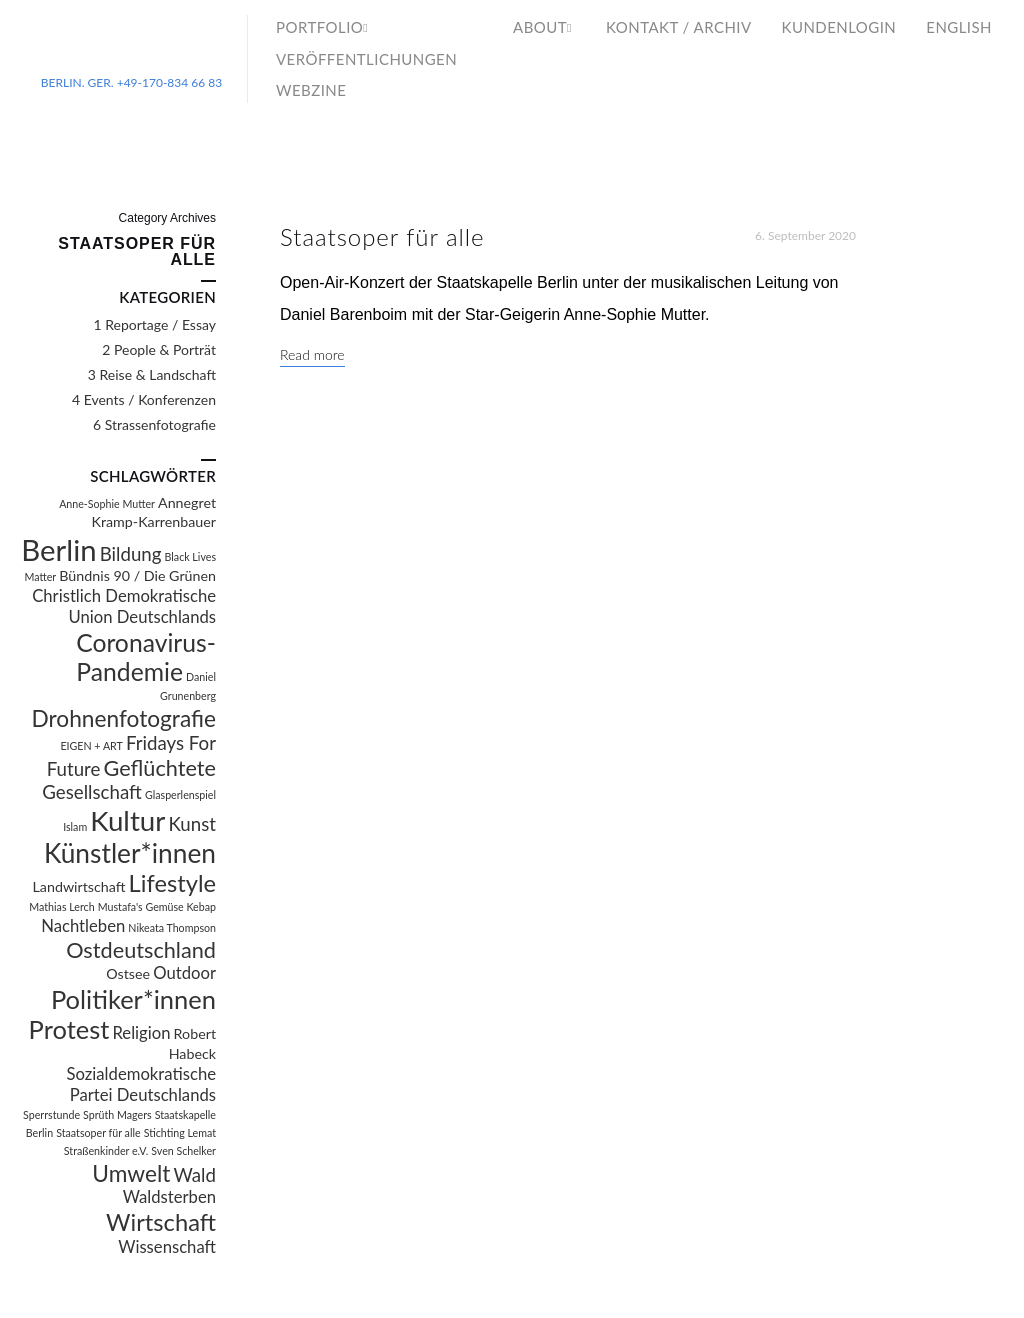 The image size is (1024, 1318). Describe the element at coordinates (157, 906) in the screenshot. I see `Mustafa's Gemüse Kebap [Mustafa's Gemüse Kebap (1 Eintrag)]` at that location.